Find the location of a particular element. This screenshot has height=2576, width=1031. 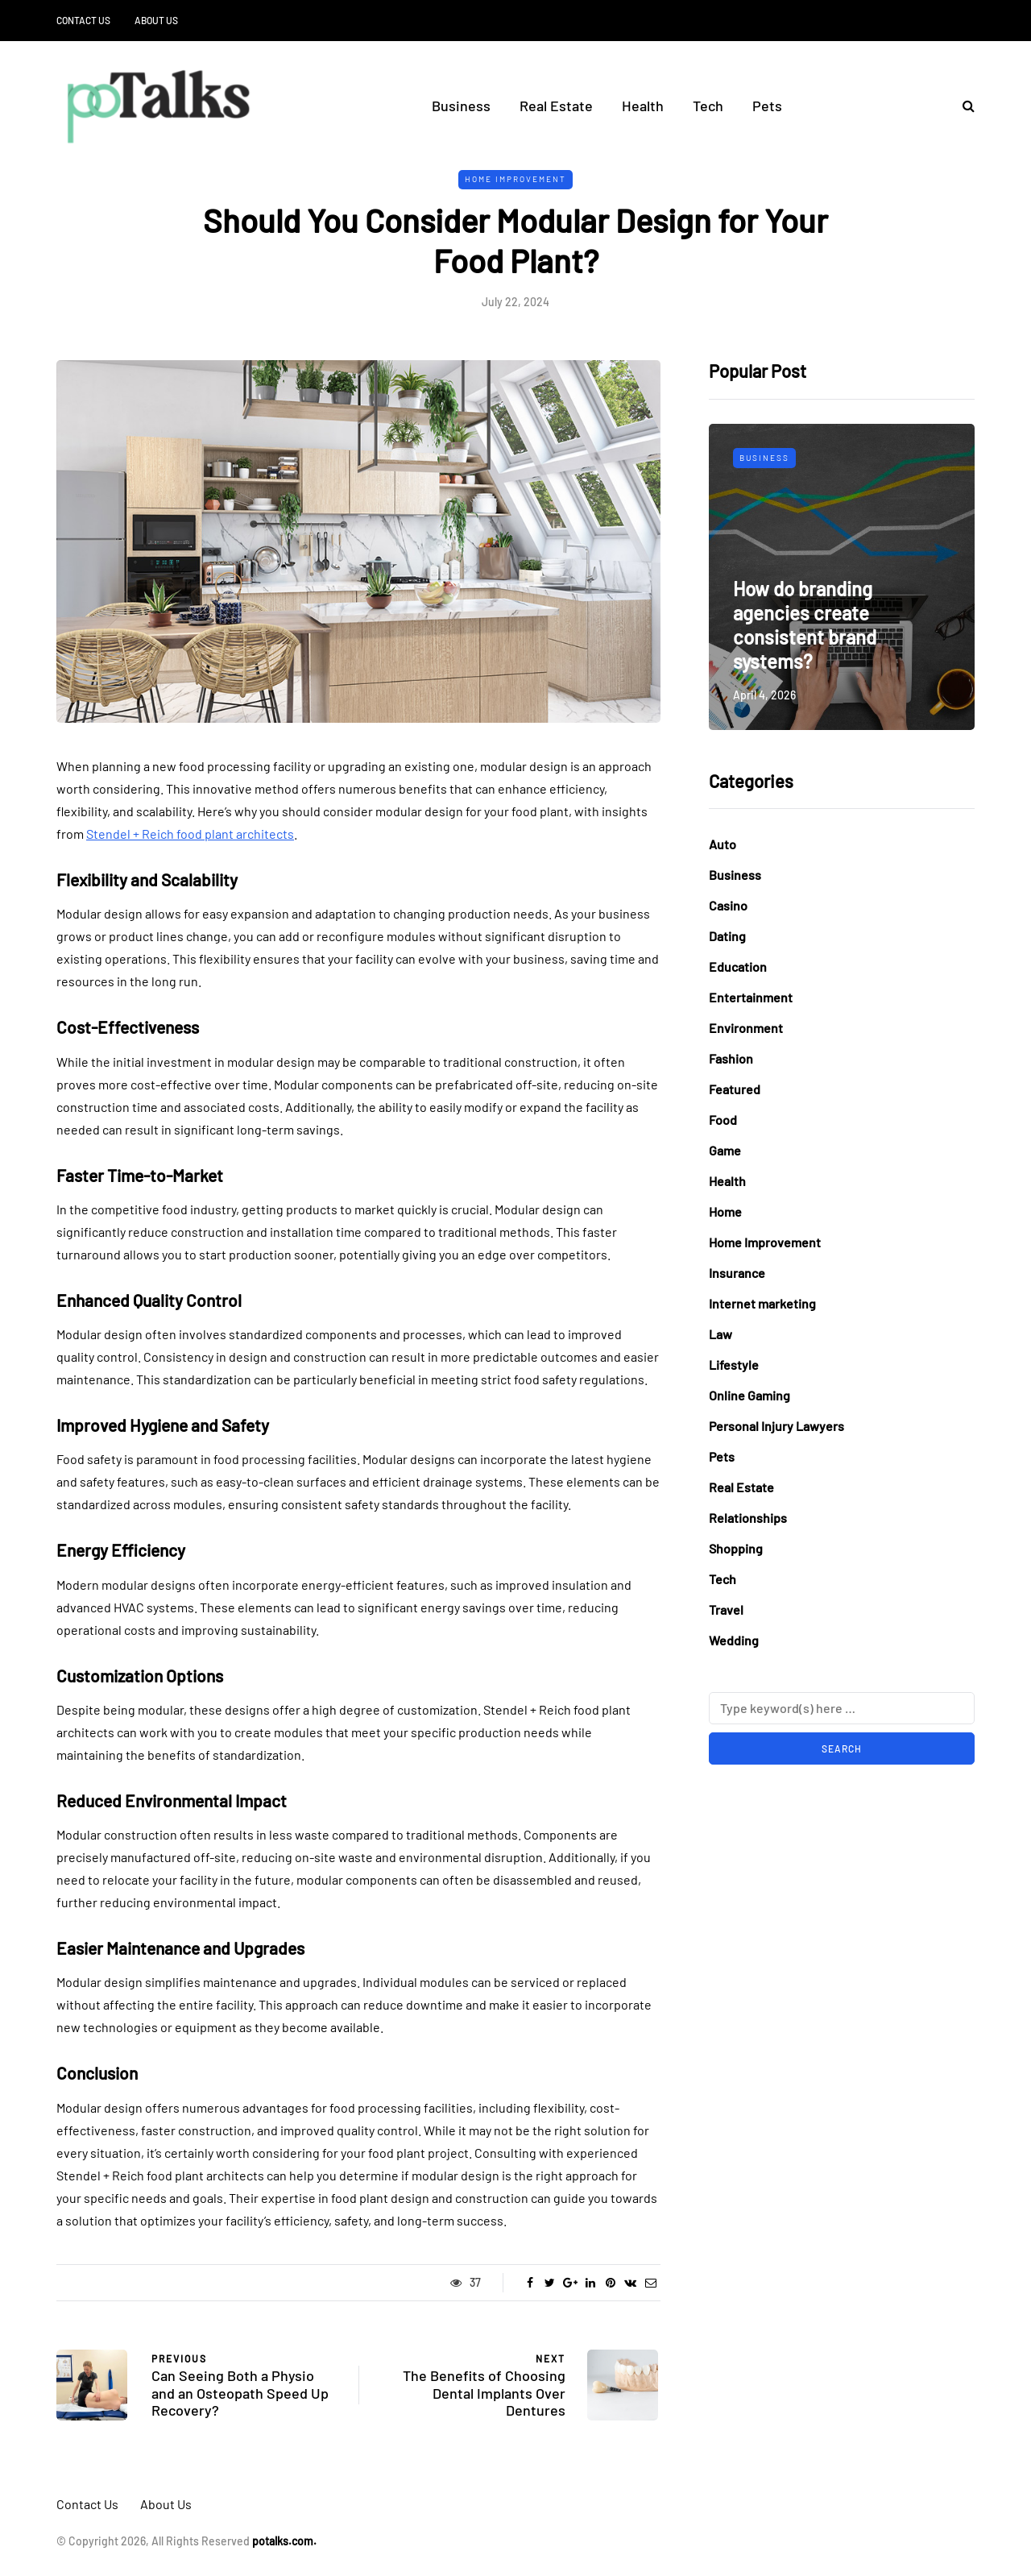

Real Estate is located at coordinates (556, 105).